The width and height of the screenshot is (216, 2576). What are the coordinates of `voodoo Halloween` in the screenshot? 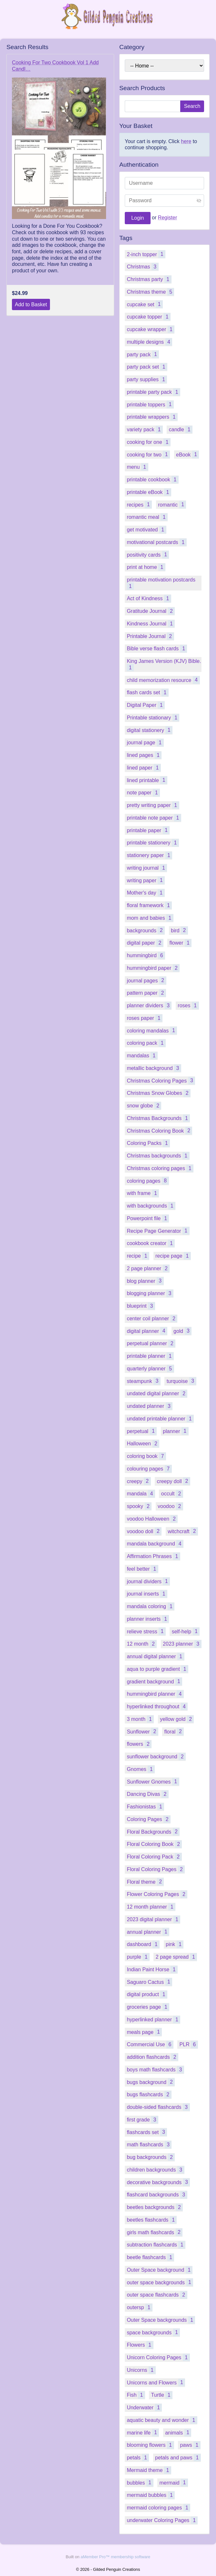 It's located at (152, 1519).